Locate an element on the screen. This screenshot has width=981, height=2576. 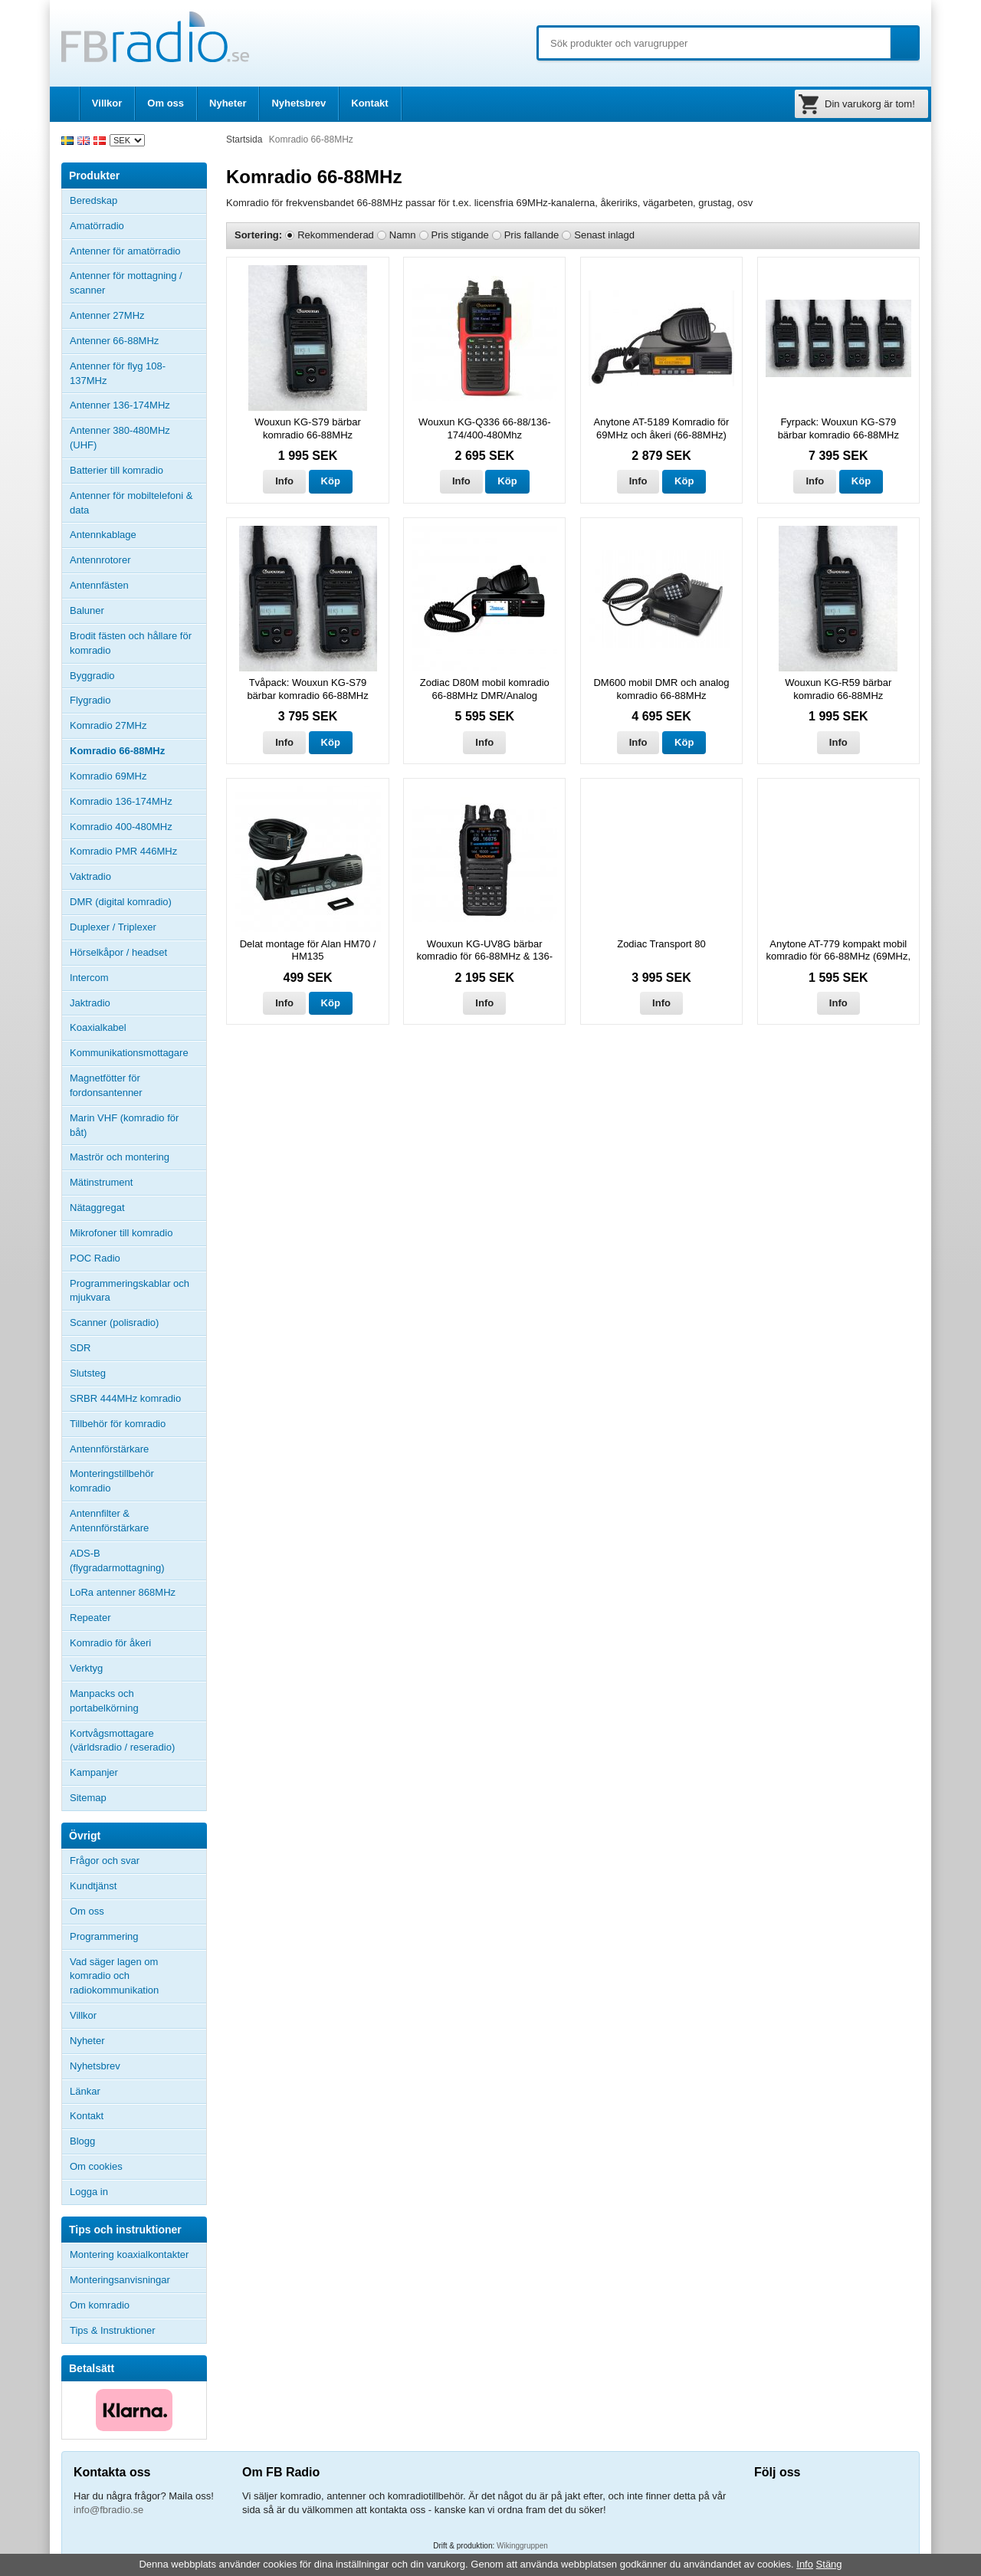
Repeater is located at coordinates (90, 1617).